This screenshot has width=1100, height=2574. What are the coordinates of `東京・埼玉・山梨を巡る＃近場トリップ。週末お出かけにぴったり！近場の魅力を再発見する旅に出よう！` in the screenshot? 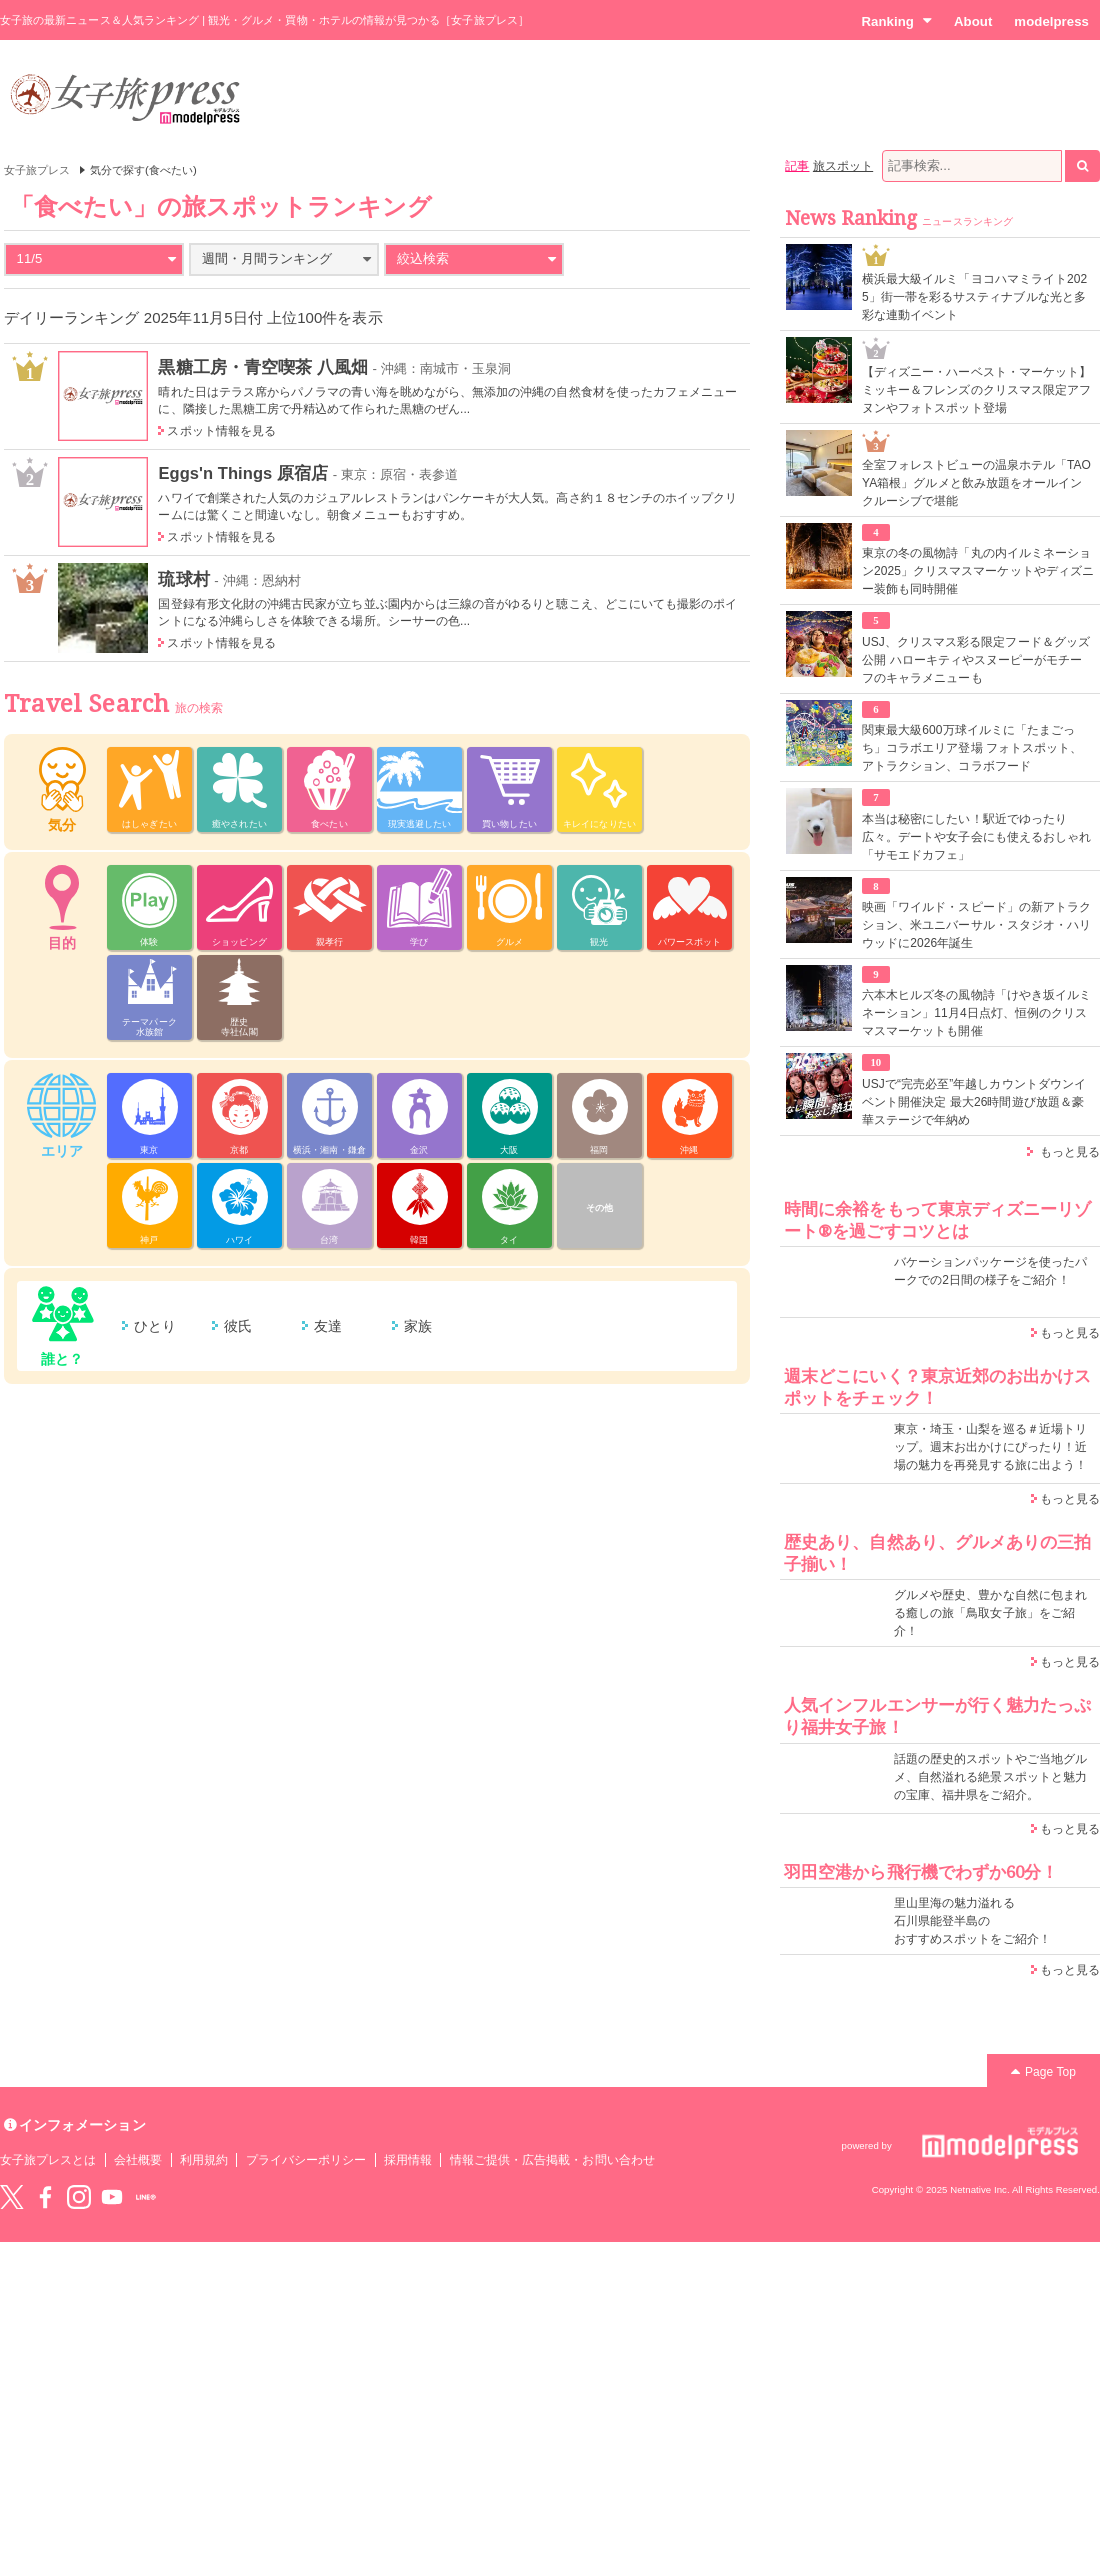 It's located at (990, 1447).